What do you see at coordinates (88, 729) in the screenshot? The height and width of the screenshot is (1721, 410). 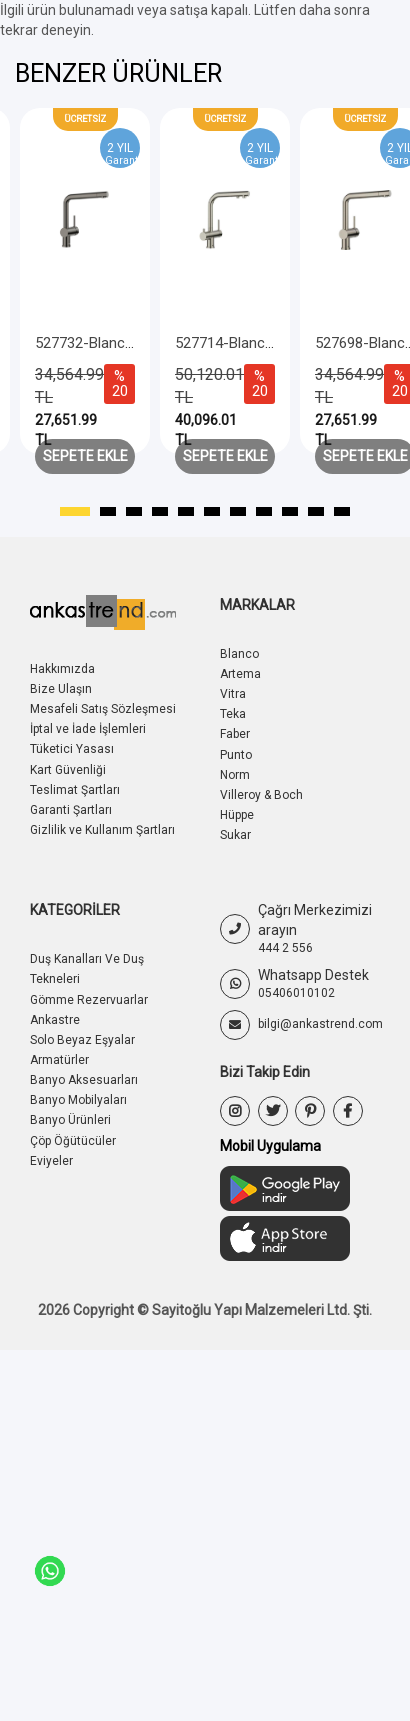 I see `İptal ve İade İşlemleri` at bounding box center [88, 729].